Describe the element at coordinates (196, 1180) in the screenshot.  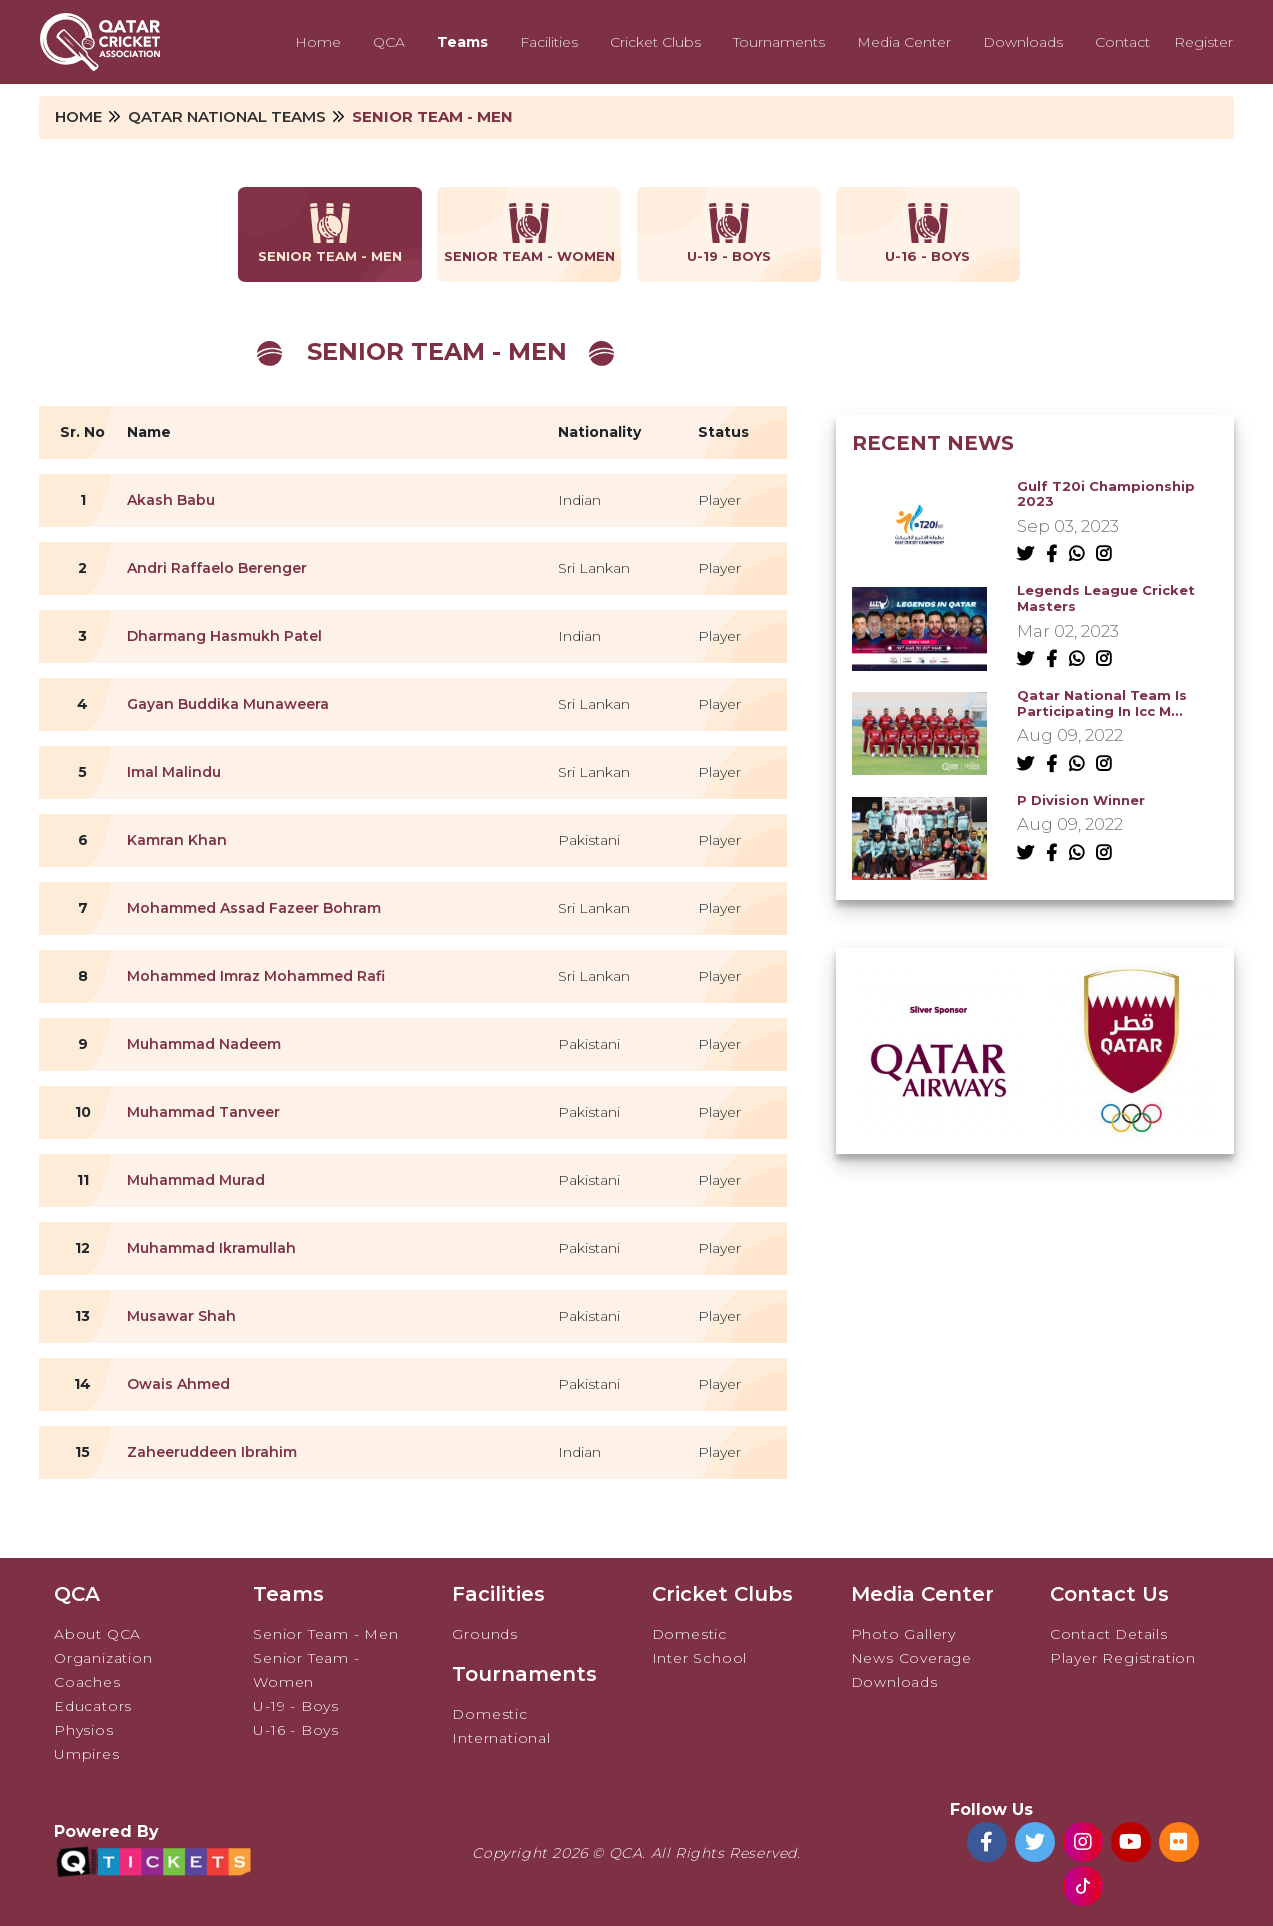
I see `Muhammad Murad` at that location.